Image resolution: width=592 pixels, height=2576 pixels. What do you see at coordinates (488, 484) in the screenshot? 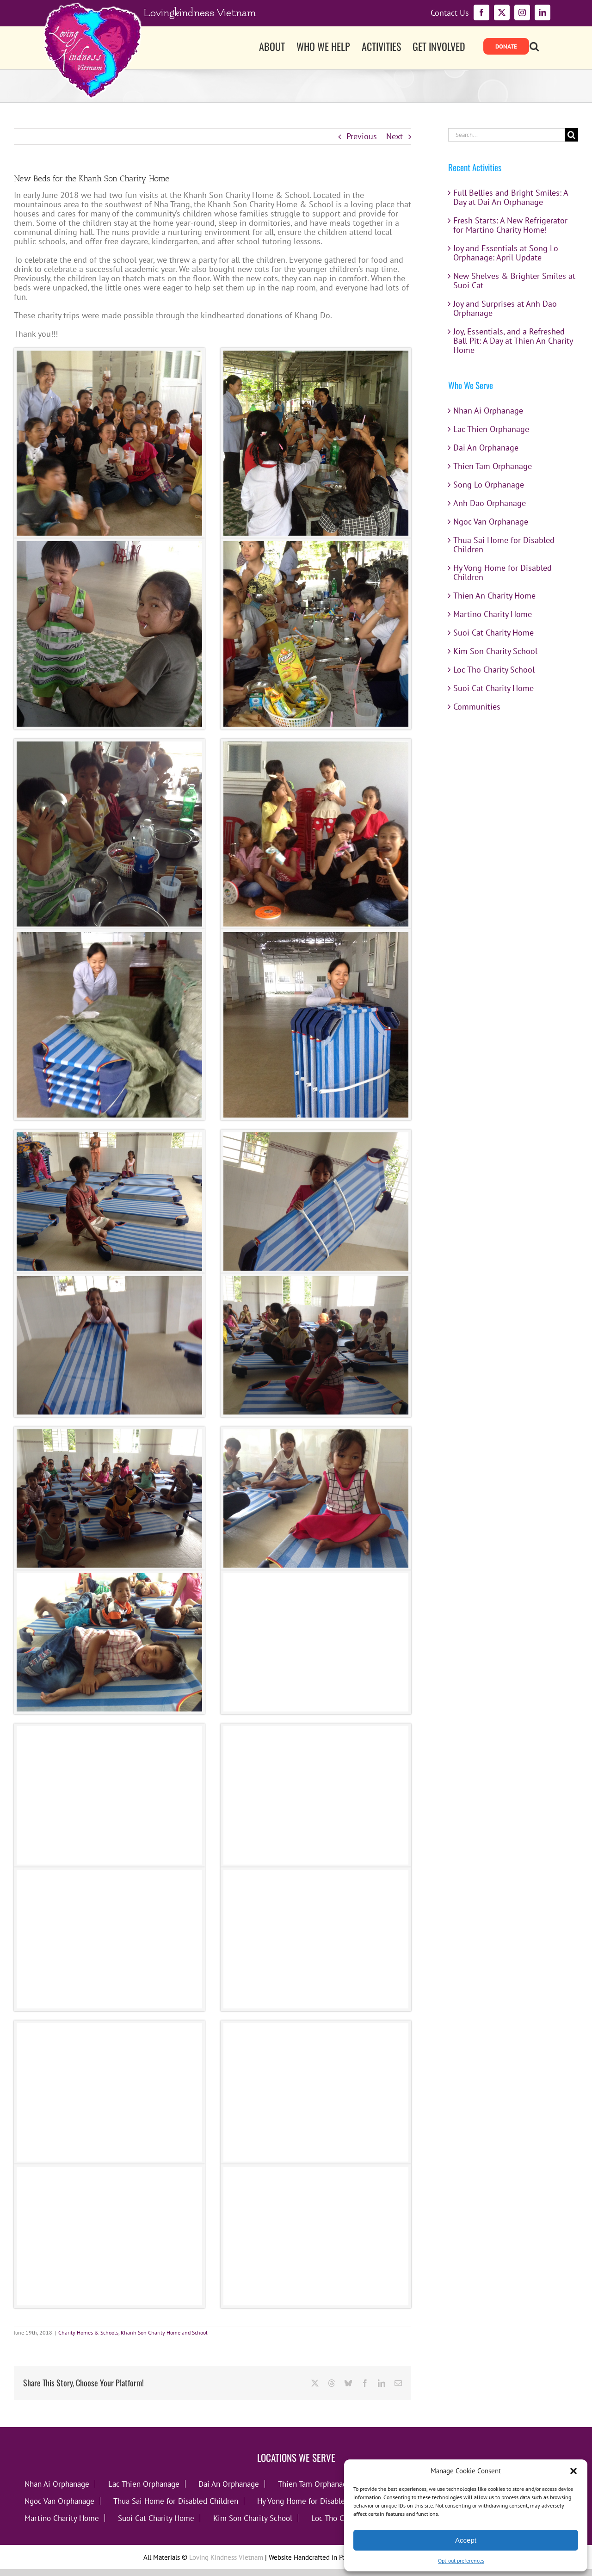
I see `Song Lo Orphanage` at bounding box center [488, 484].